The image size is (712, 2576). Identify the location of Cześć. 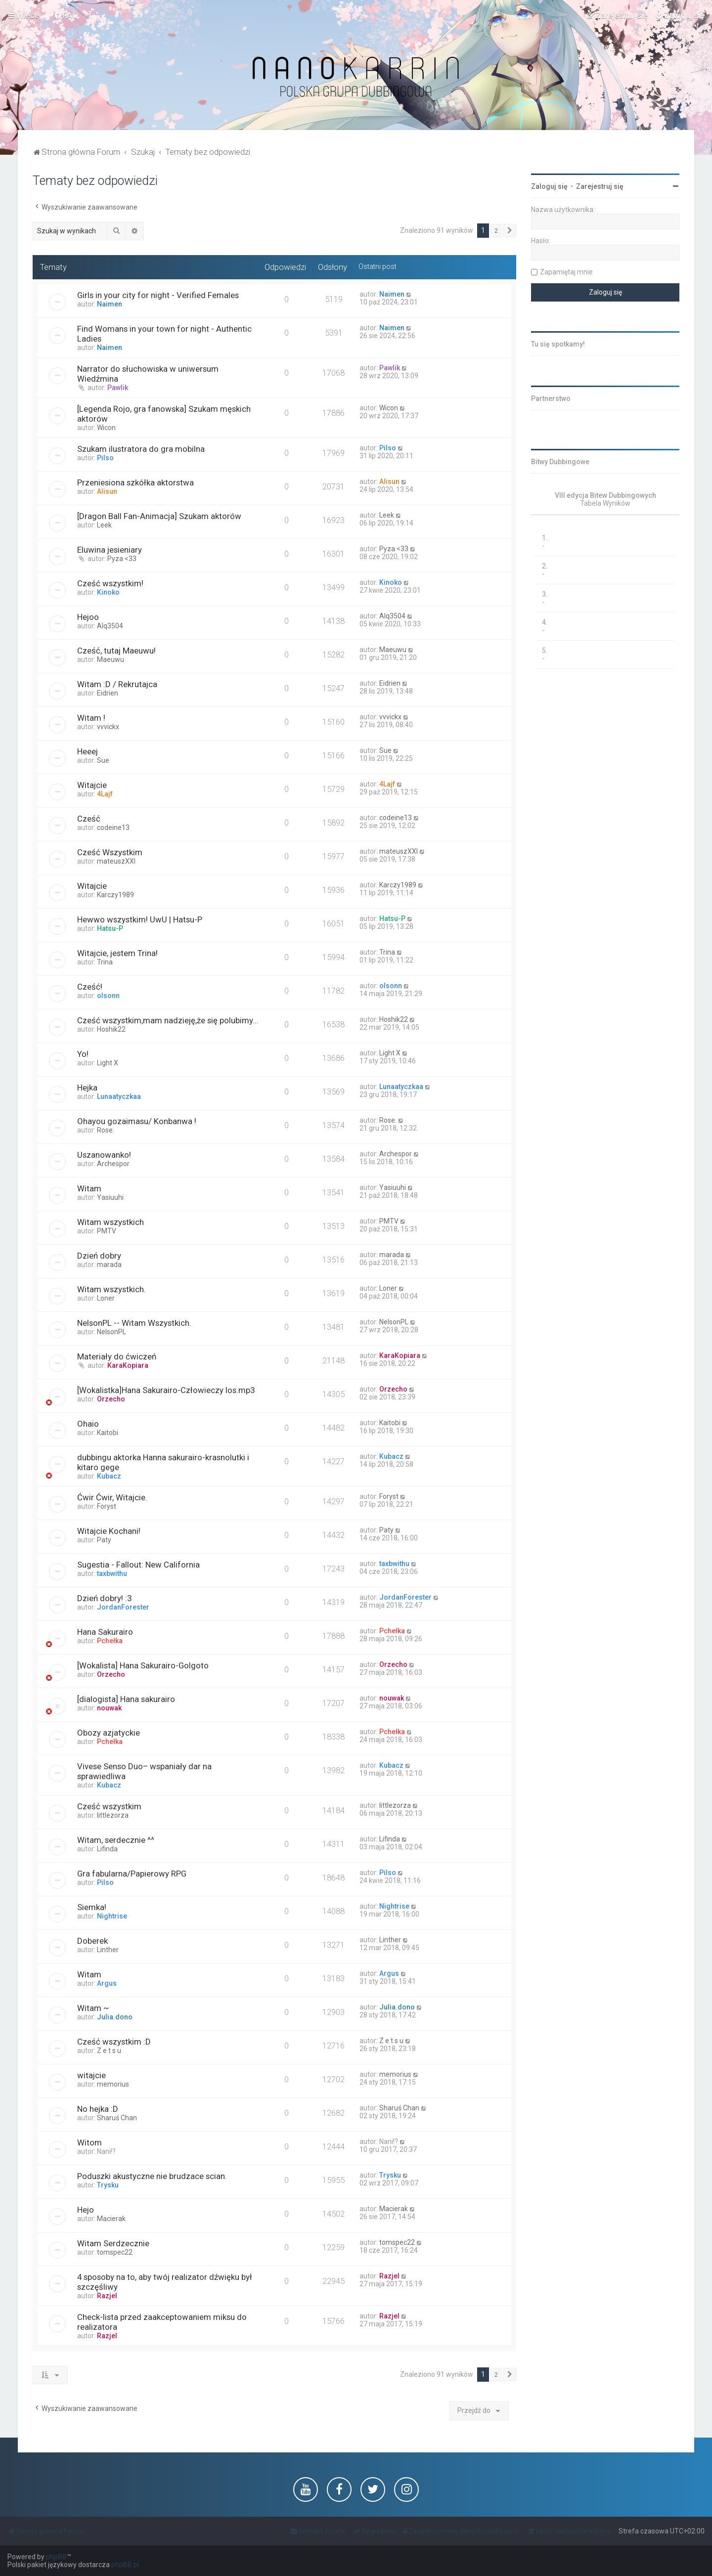
(88, 819).